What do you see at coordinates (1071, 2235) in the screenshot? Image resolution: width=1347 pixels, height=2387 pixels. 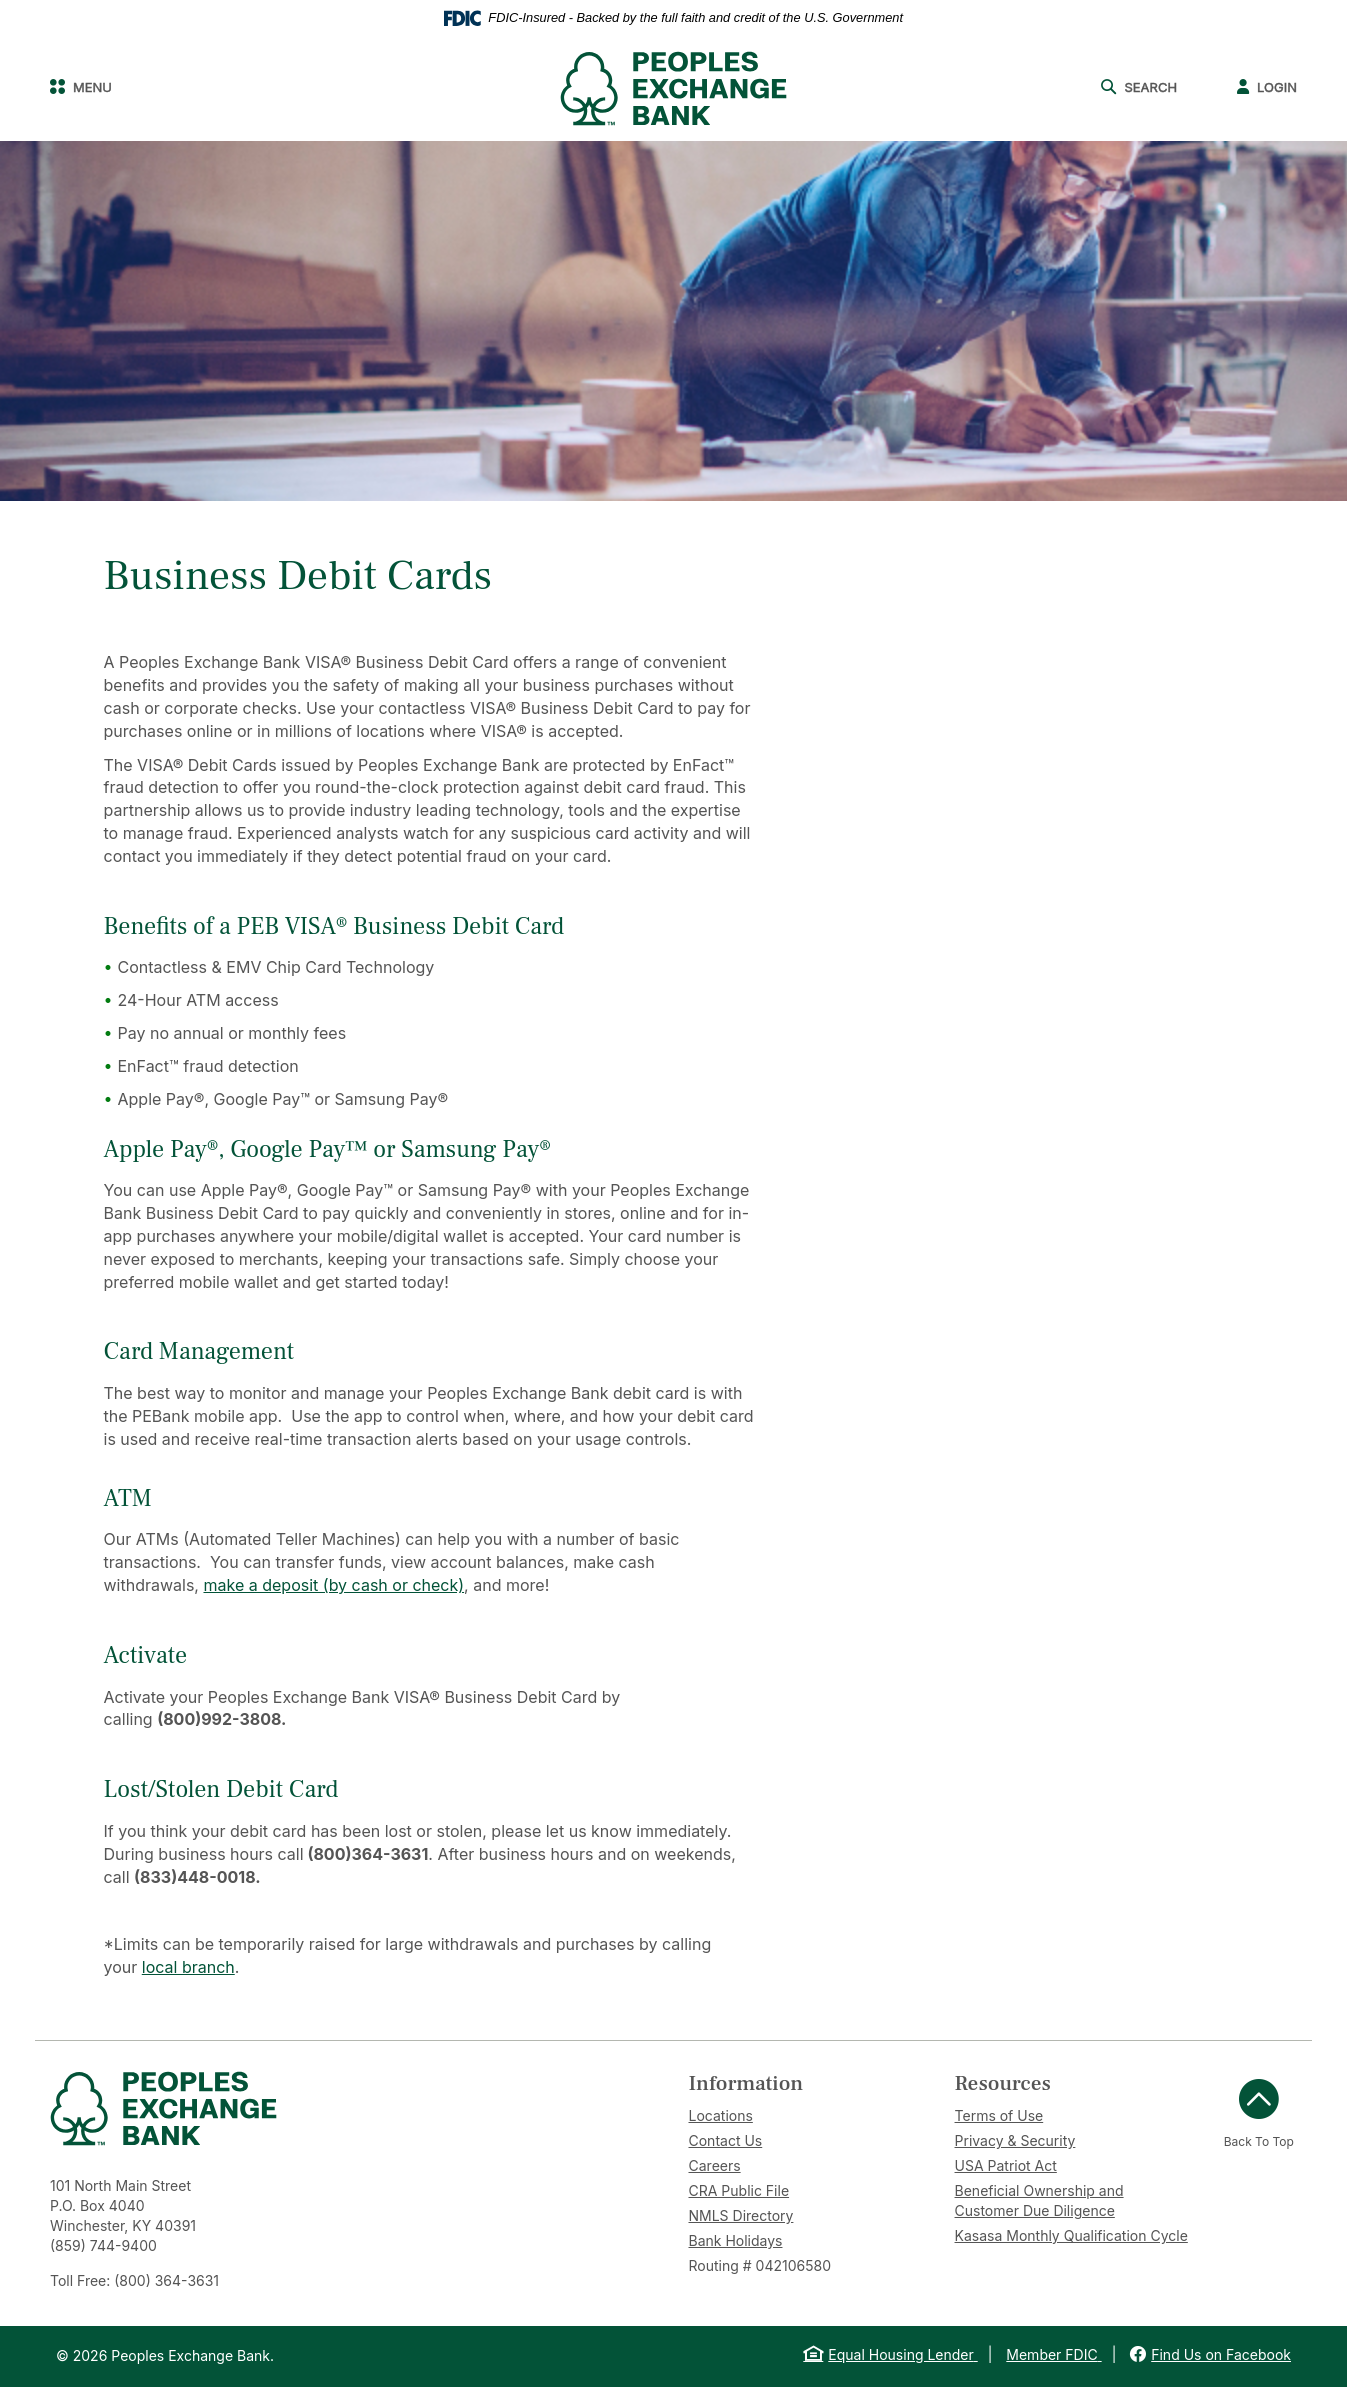 I see `Kasasa Monthly Qualification Cycle` at bounding box center [1071, 2235].